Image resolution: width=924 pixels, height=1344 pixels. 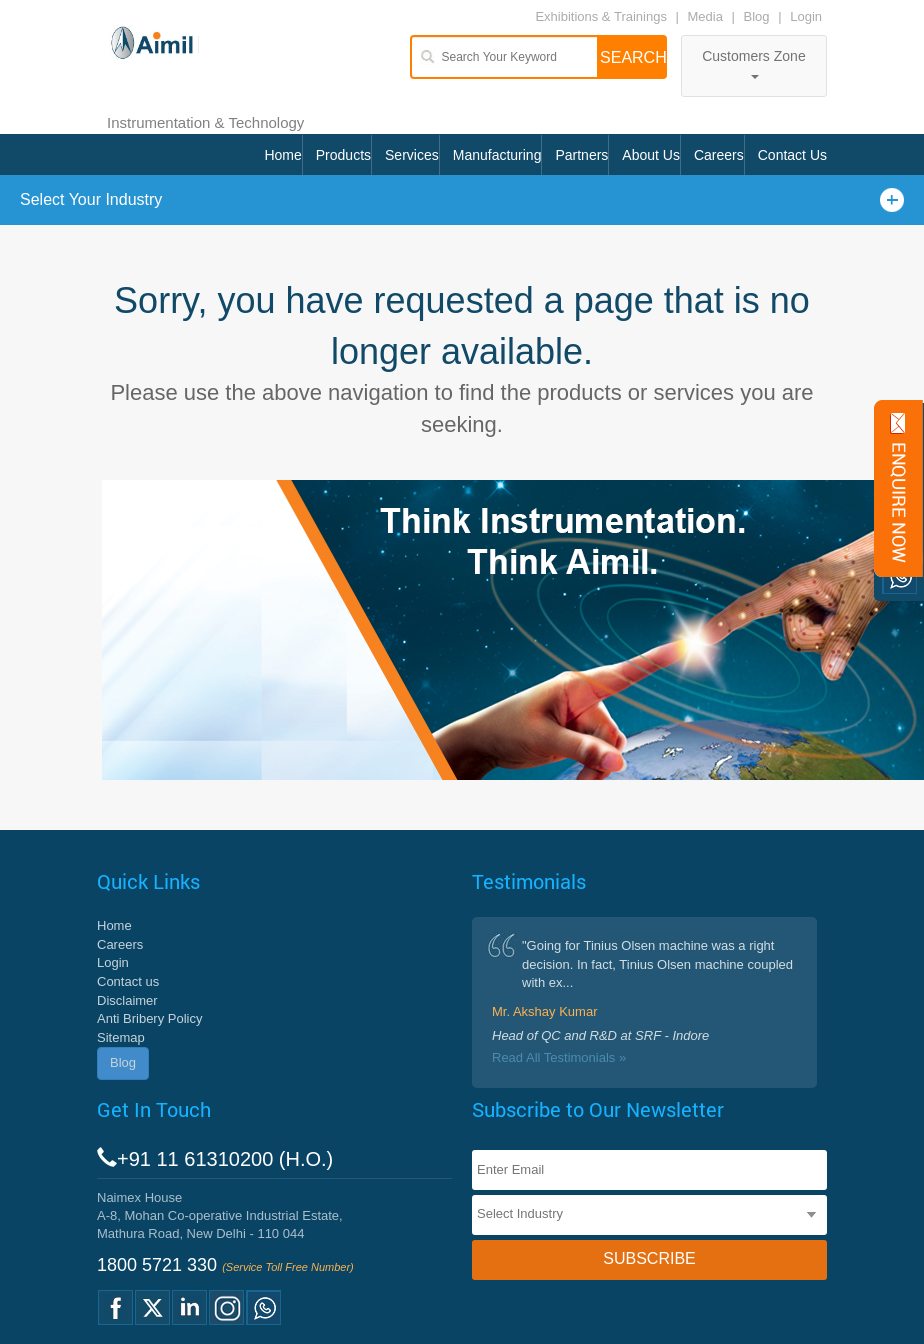 What do you see at coordinates (601, 16) in the screenshot?
I see `Exhibitions & Trainings` at bounding box center [601, 16].